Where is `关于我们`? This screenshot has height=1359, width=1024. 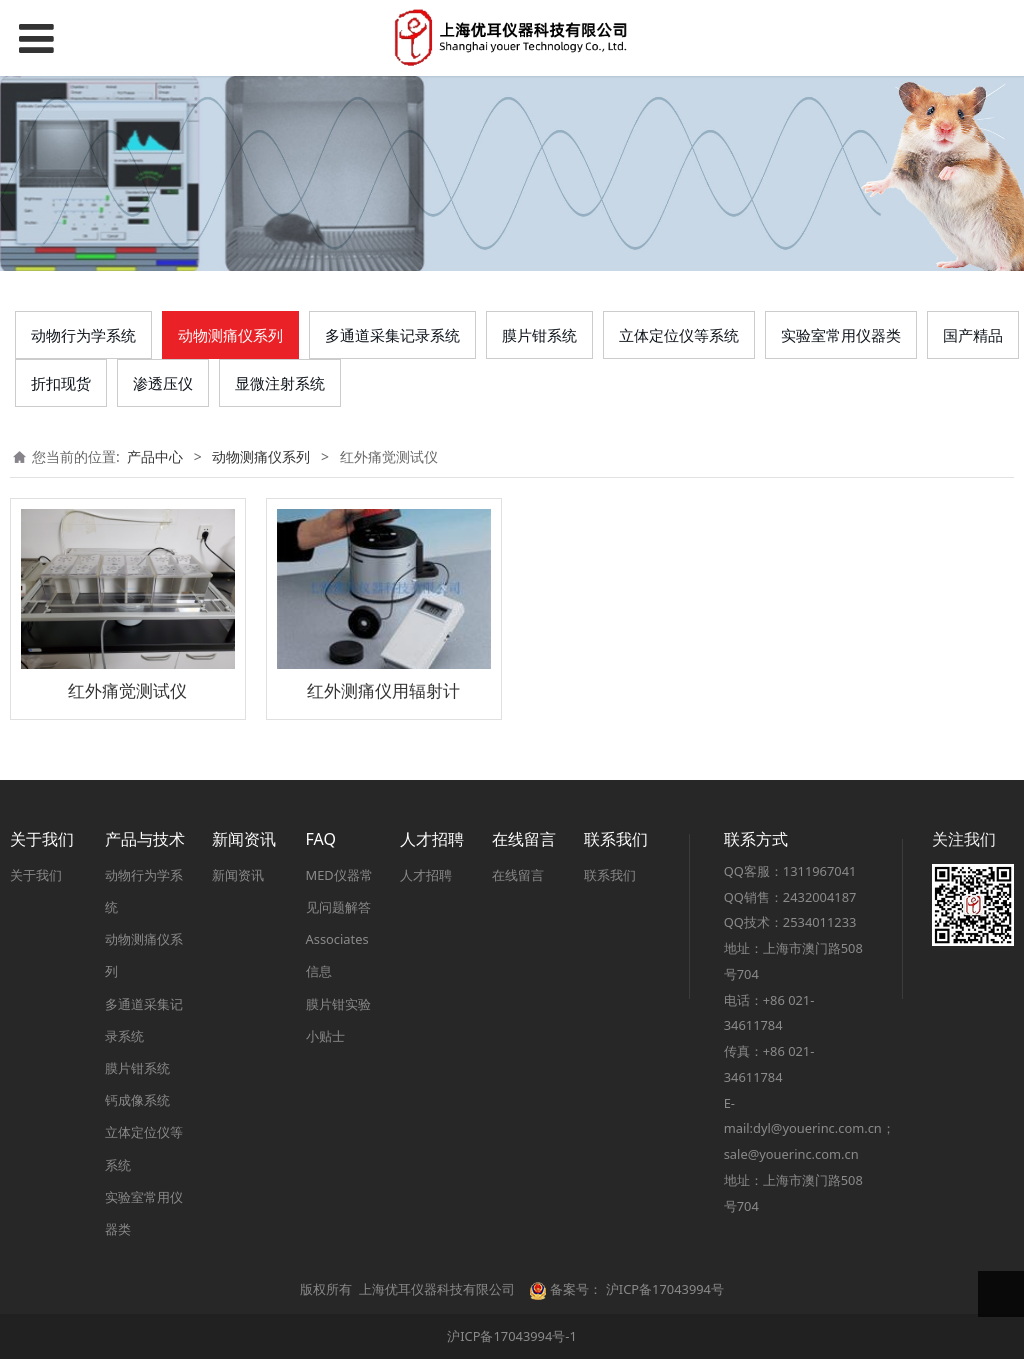
关于我们 is located at coordinates (36, 875).